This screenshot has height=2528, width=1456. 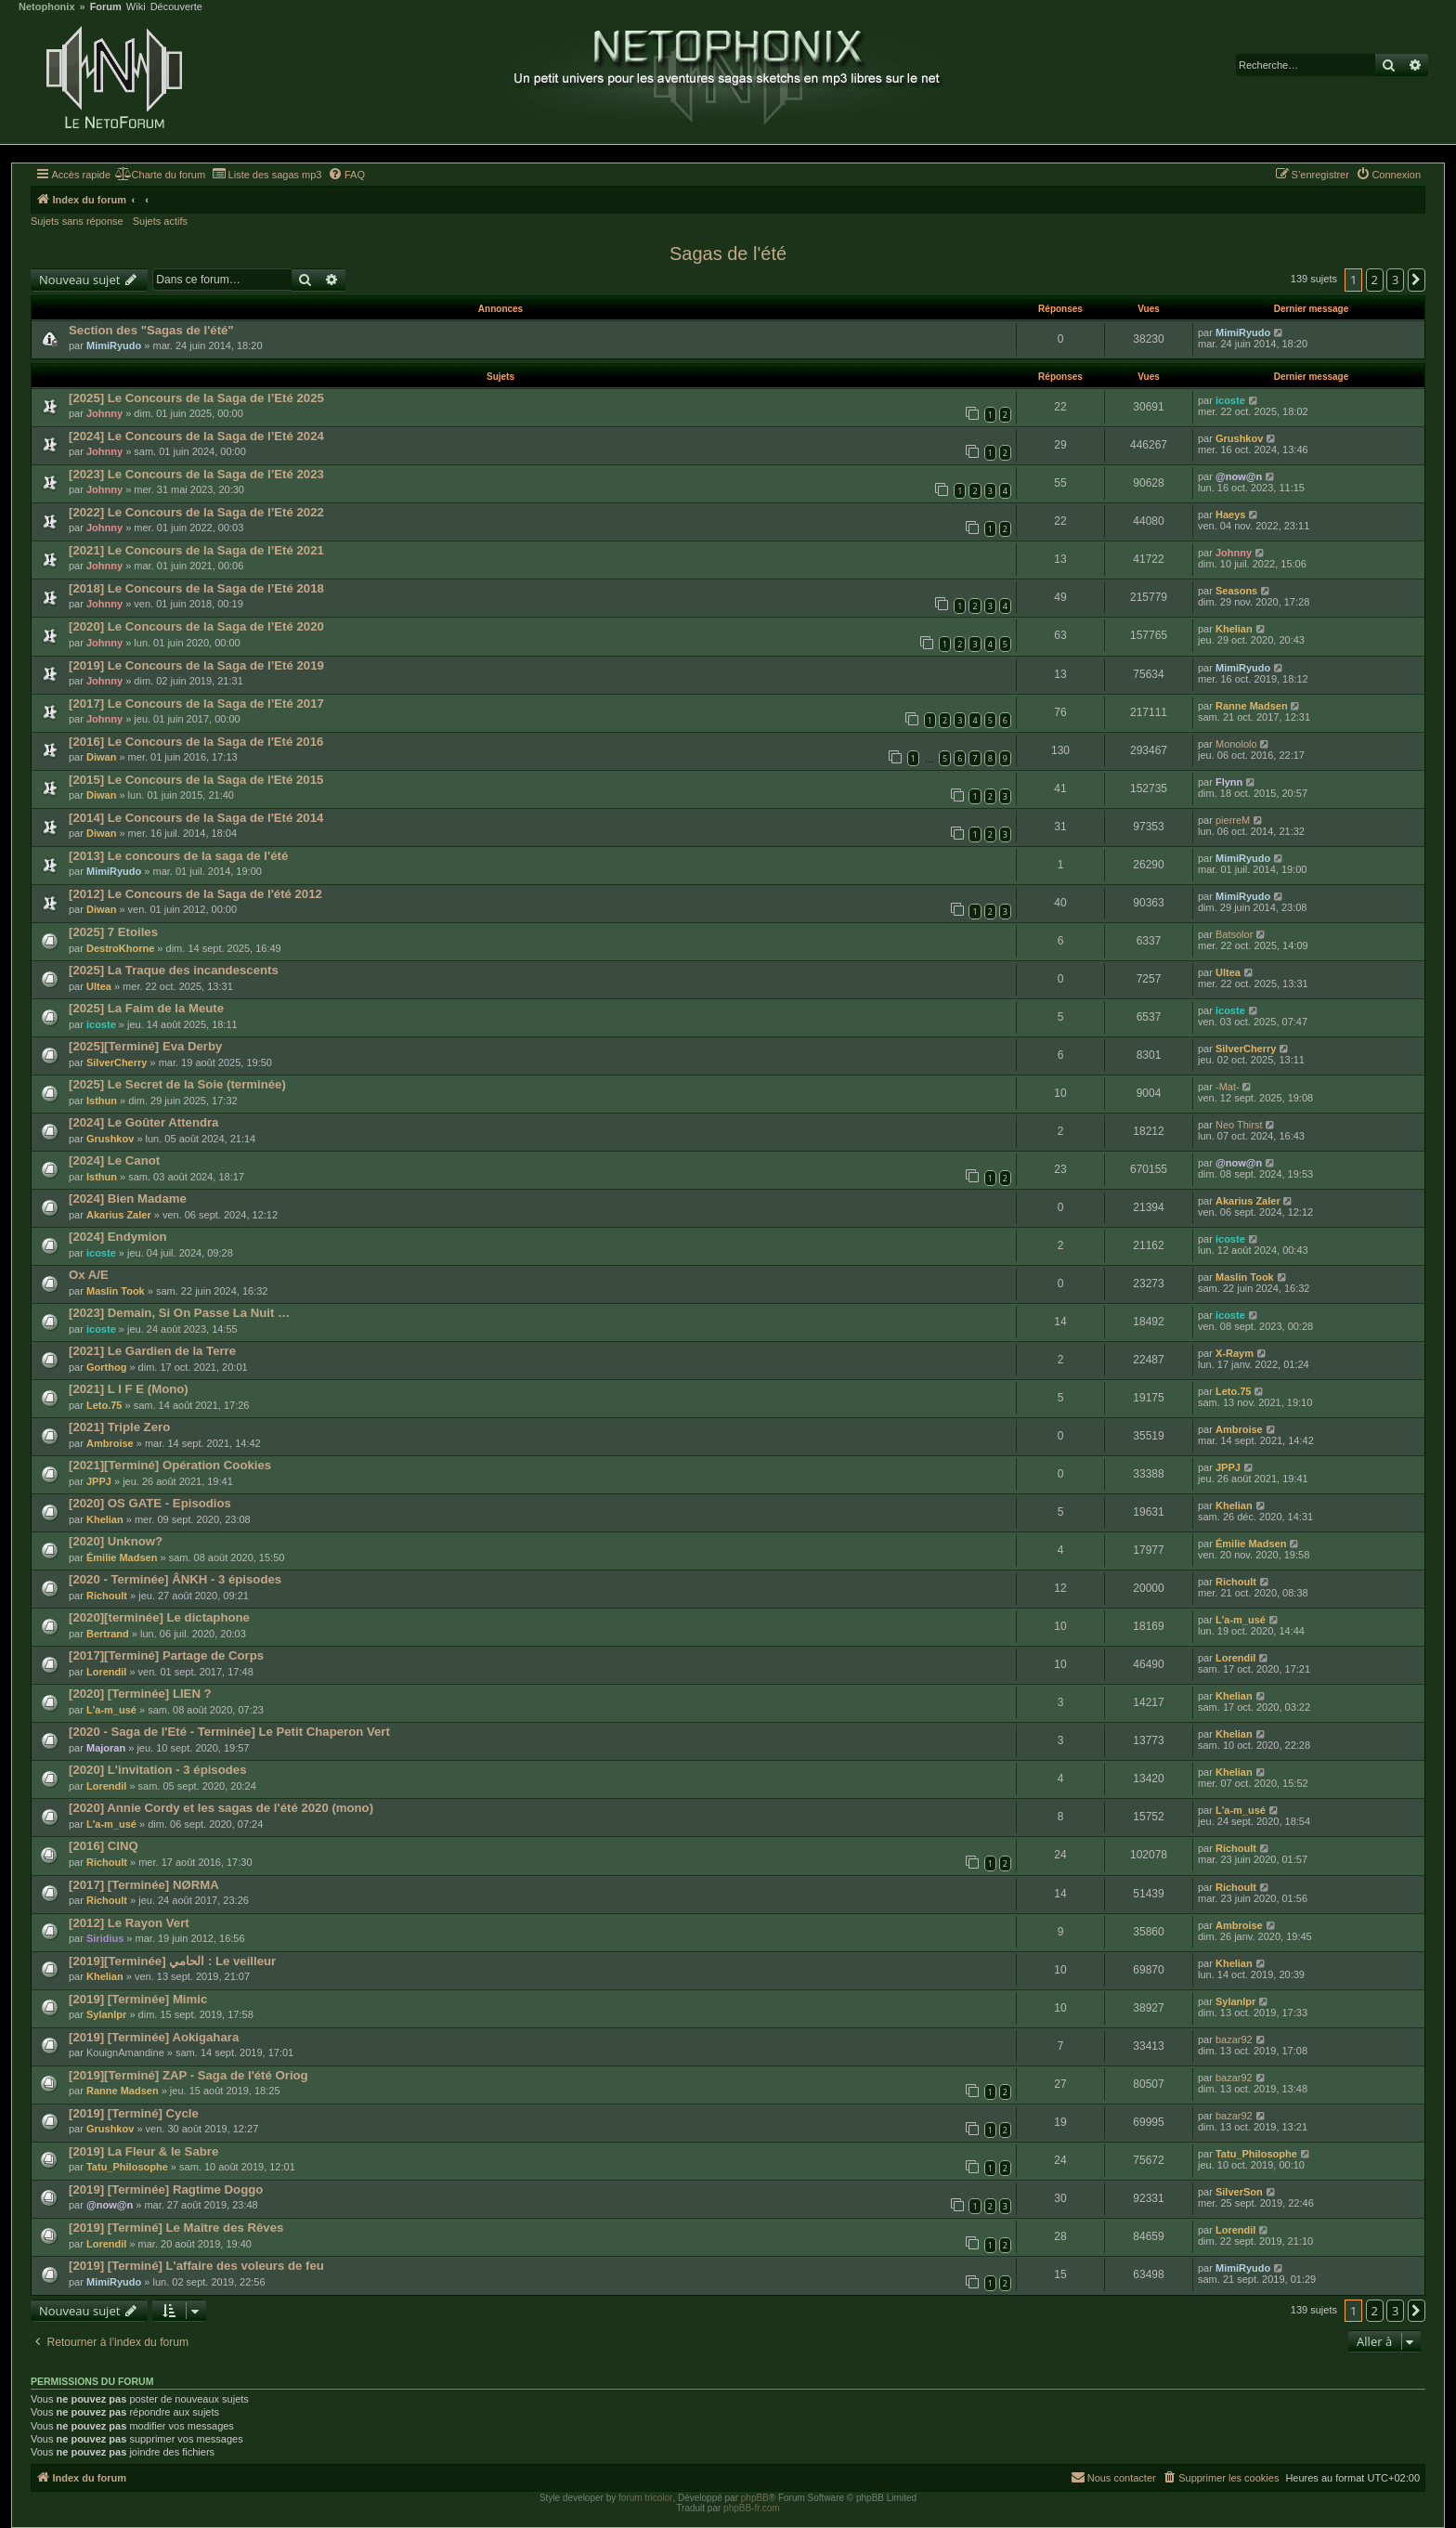 What do you see at coordinates (140, 1694) in the screenshot?
I see `[2020] [Terminée] LIEN ?` at bounding box center [140, 1694].